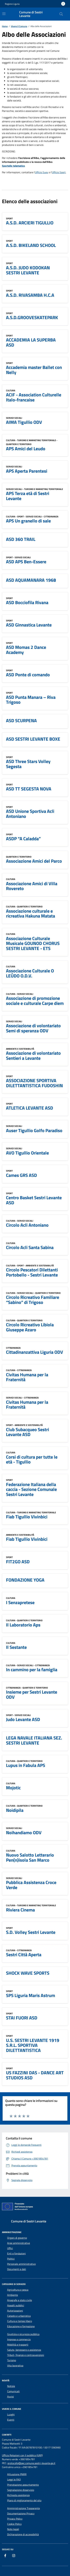  I want to click on Autorizzazioni, so click(15, 2311).